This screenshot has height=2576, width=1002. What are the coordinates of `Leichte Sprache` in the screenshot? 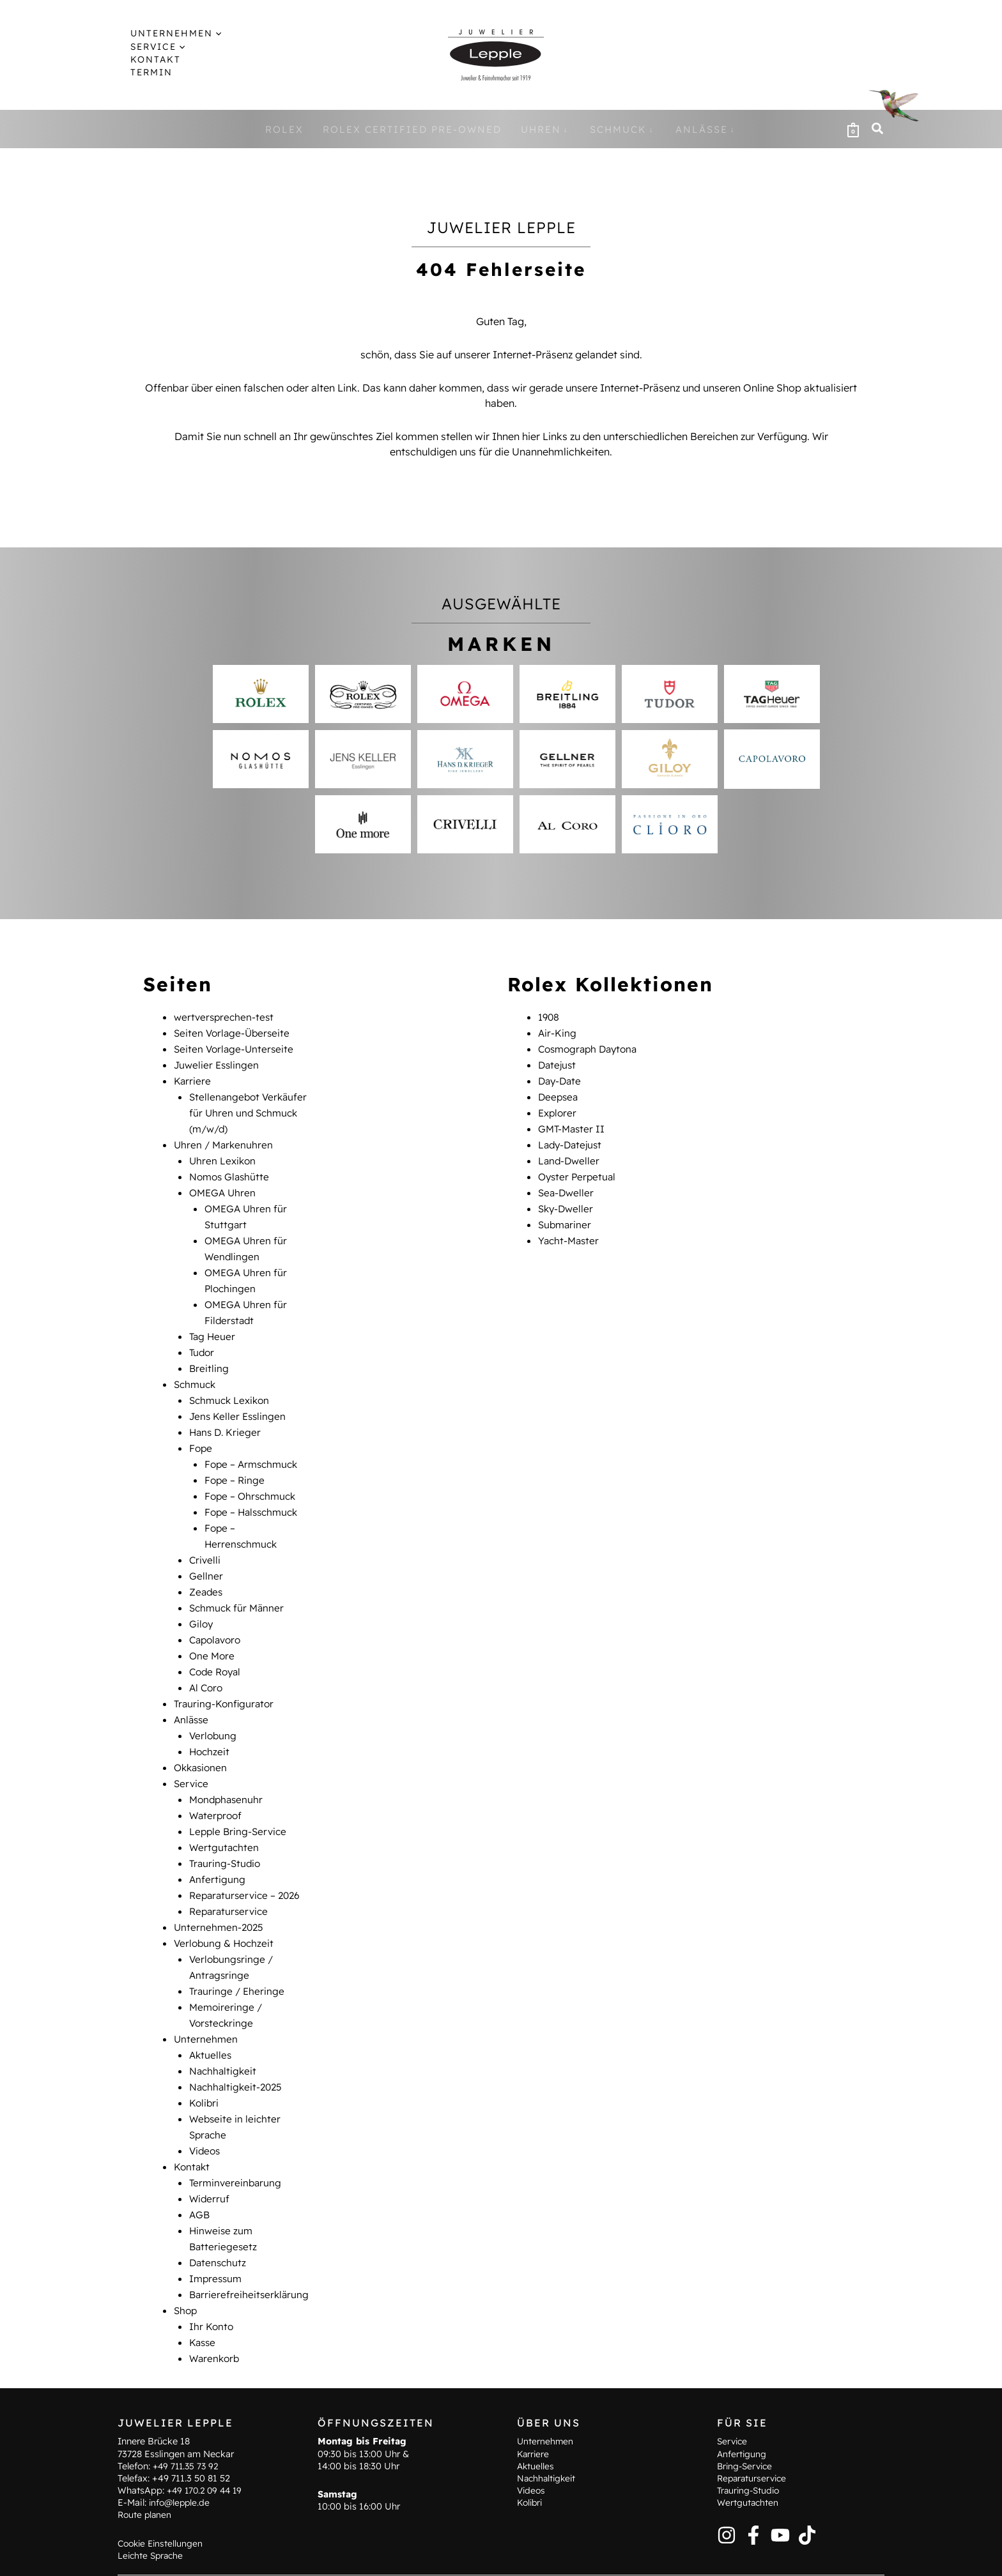 It's located at (152, 2521).